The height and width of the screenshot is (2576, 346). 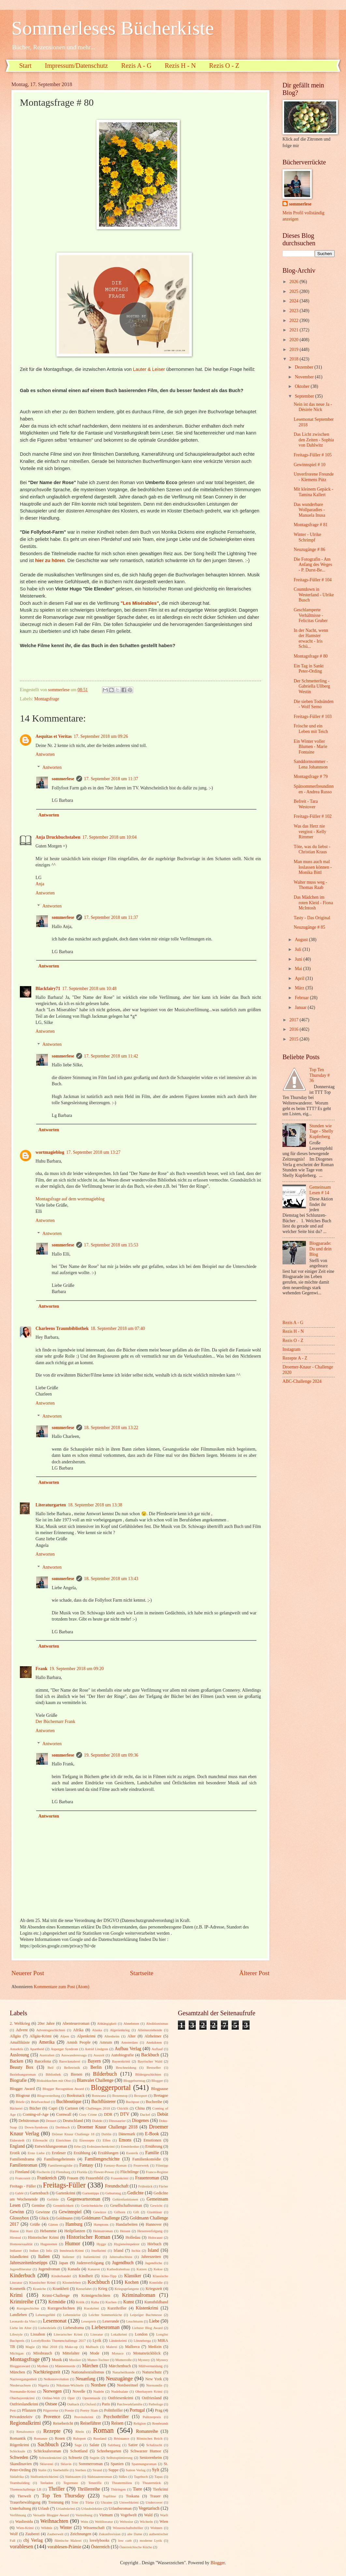 What do you see at coordinates (16, 2061) in the screenshot?
I see `Backen` at bounding box center [16, 2061].